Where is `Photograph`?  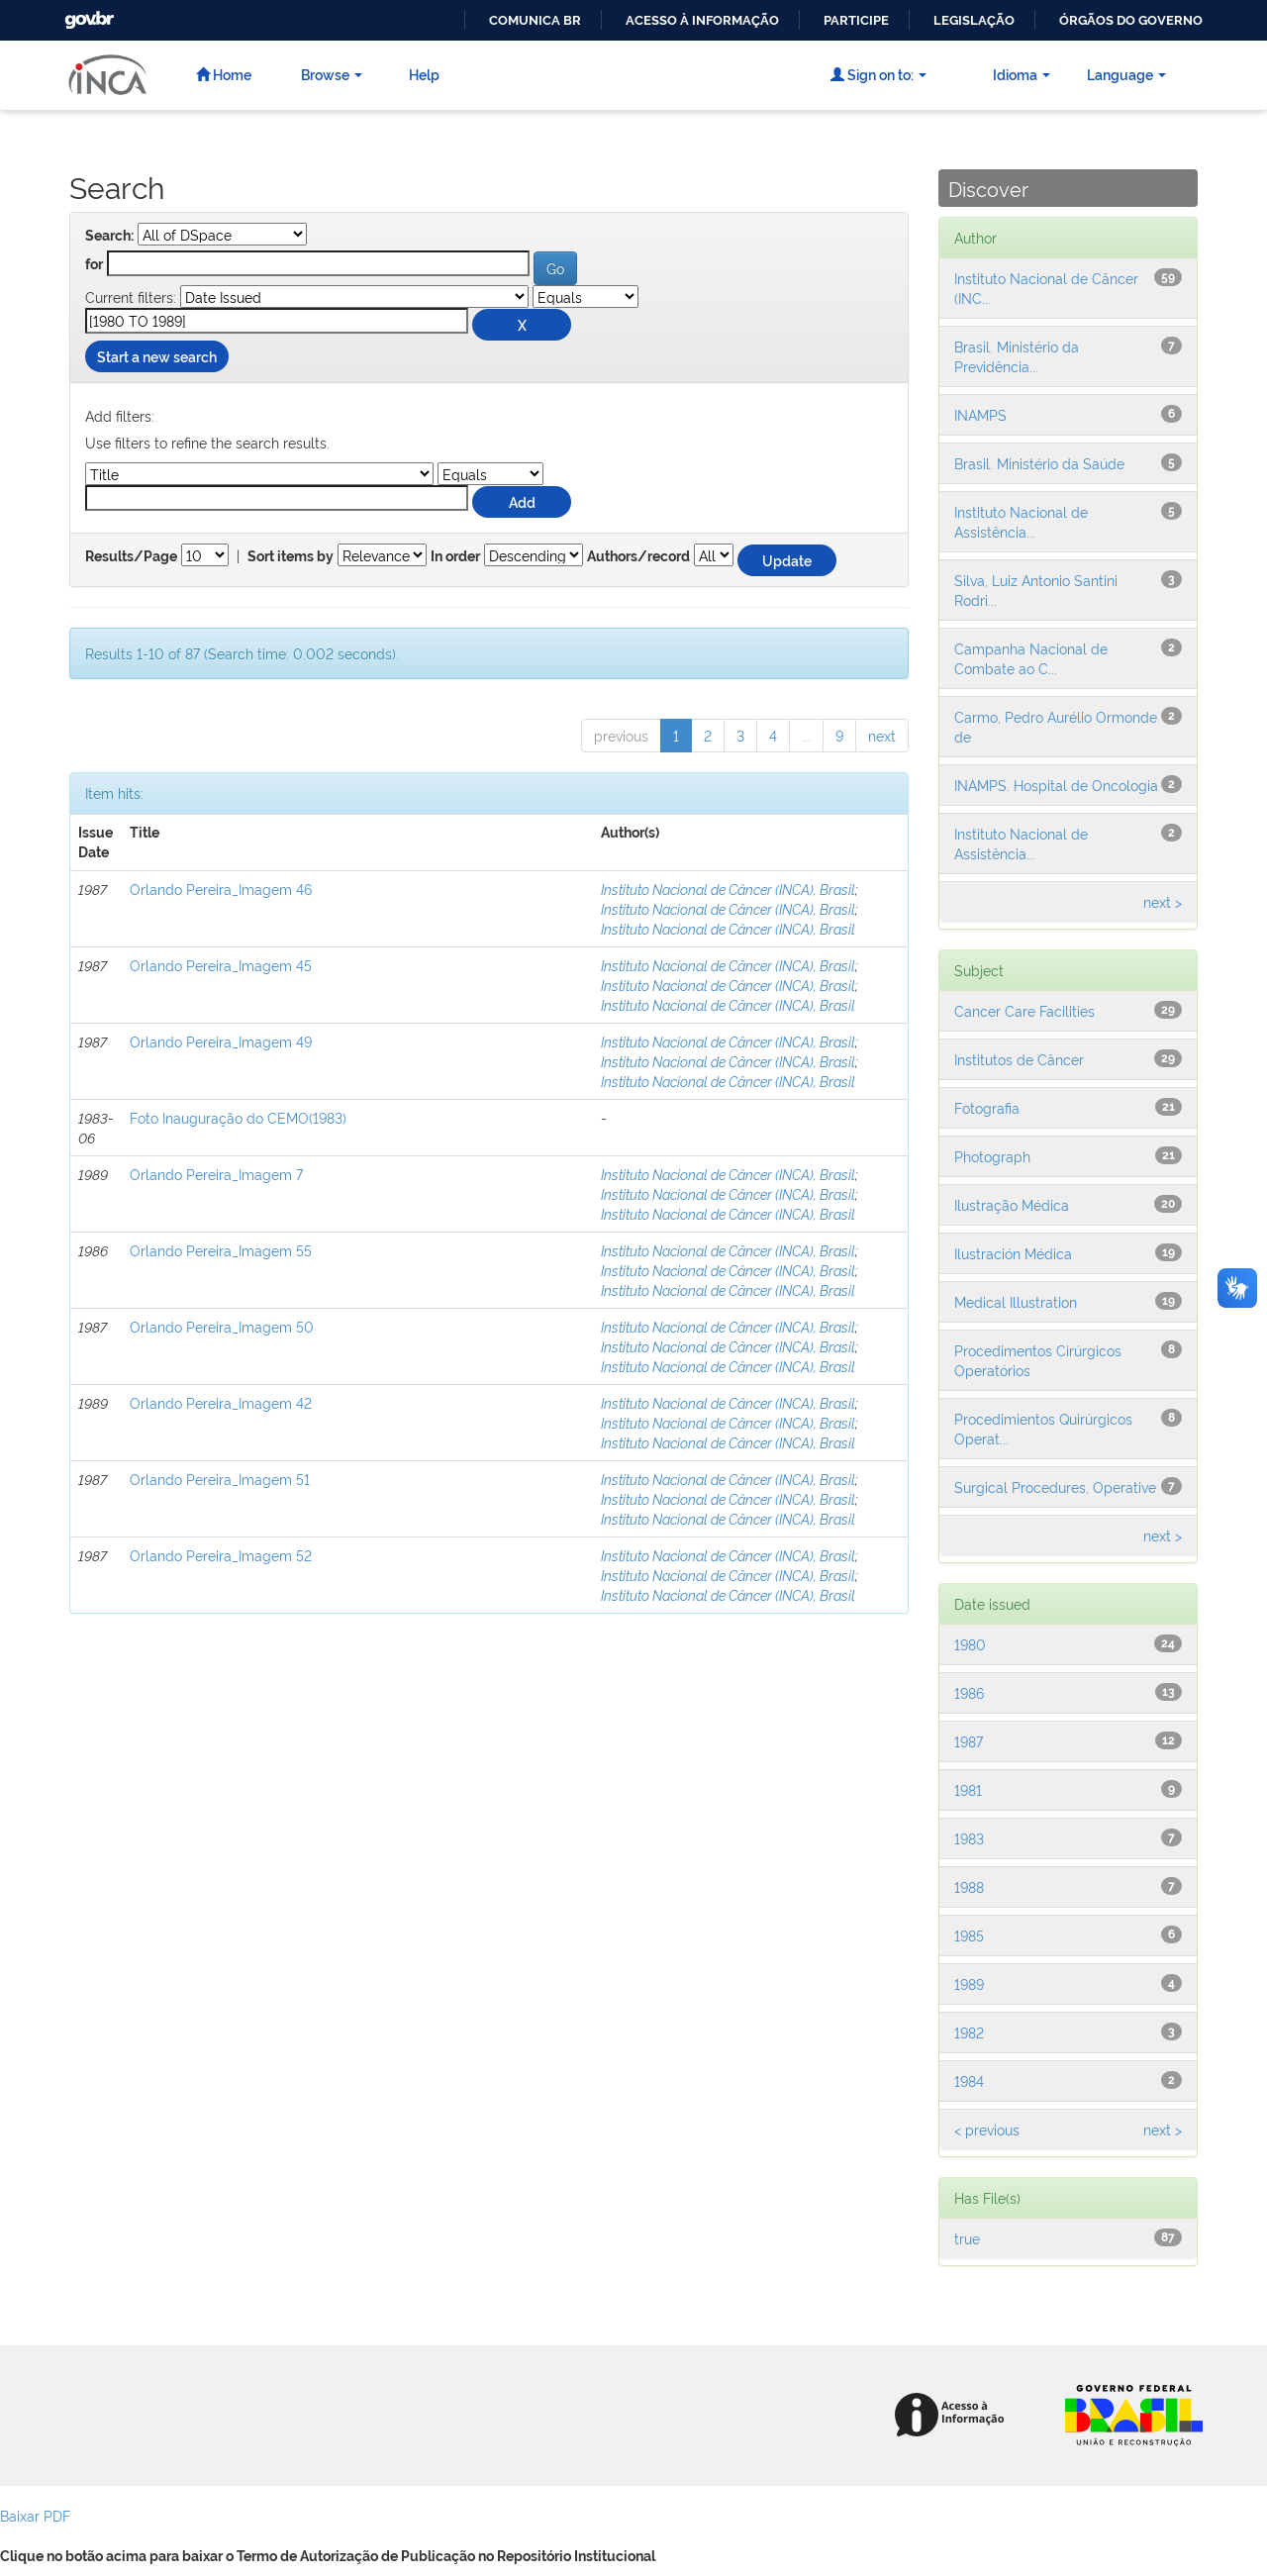 Photograph is located at coordinates (992, 1155).